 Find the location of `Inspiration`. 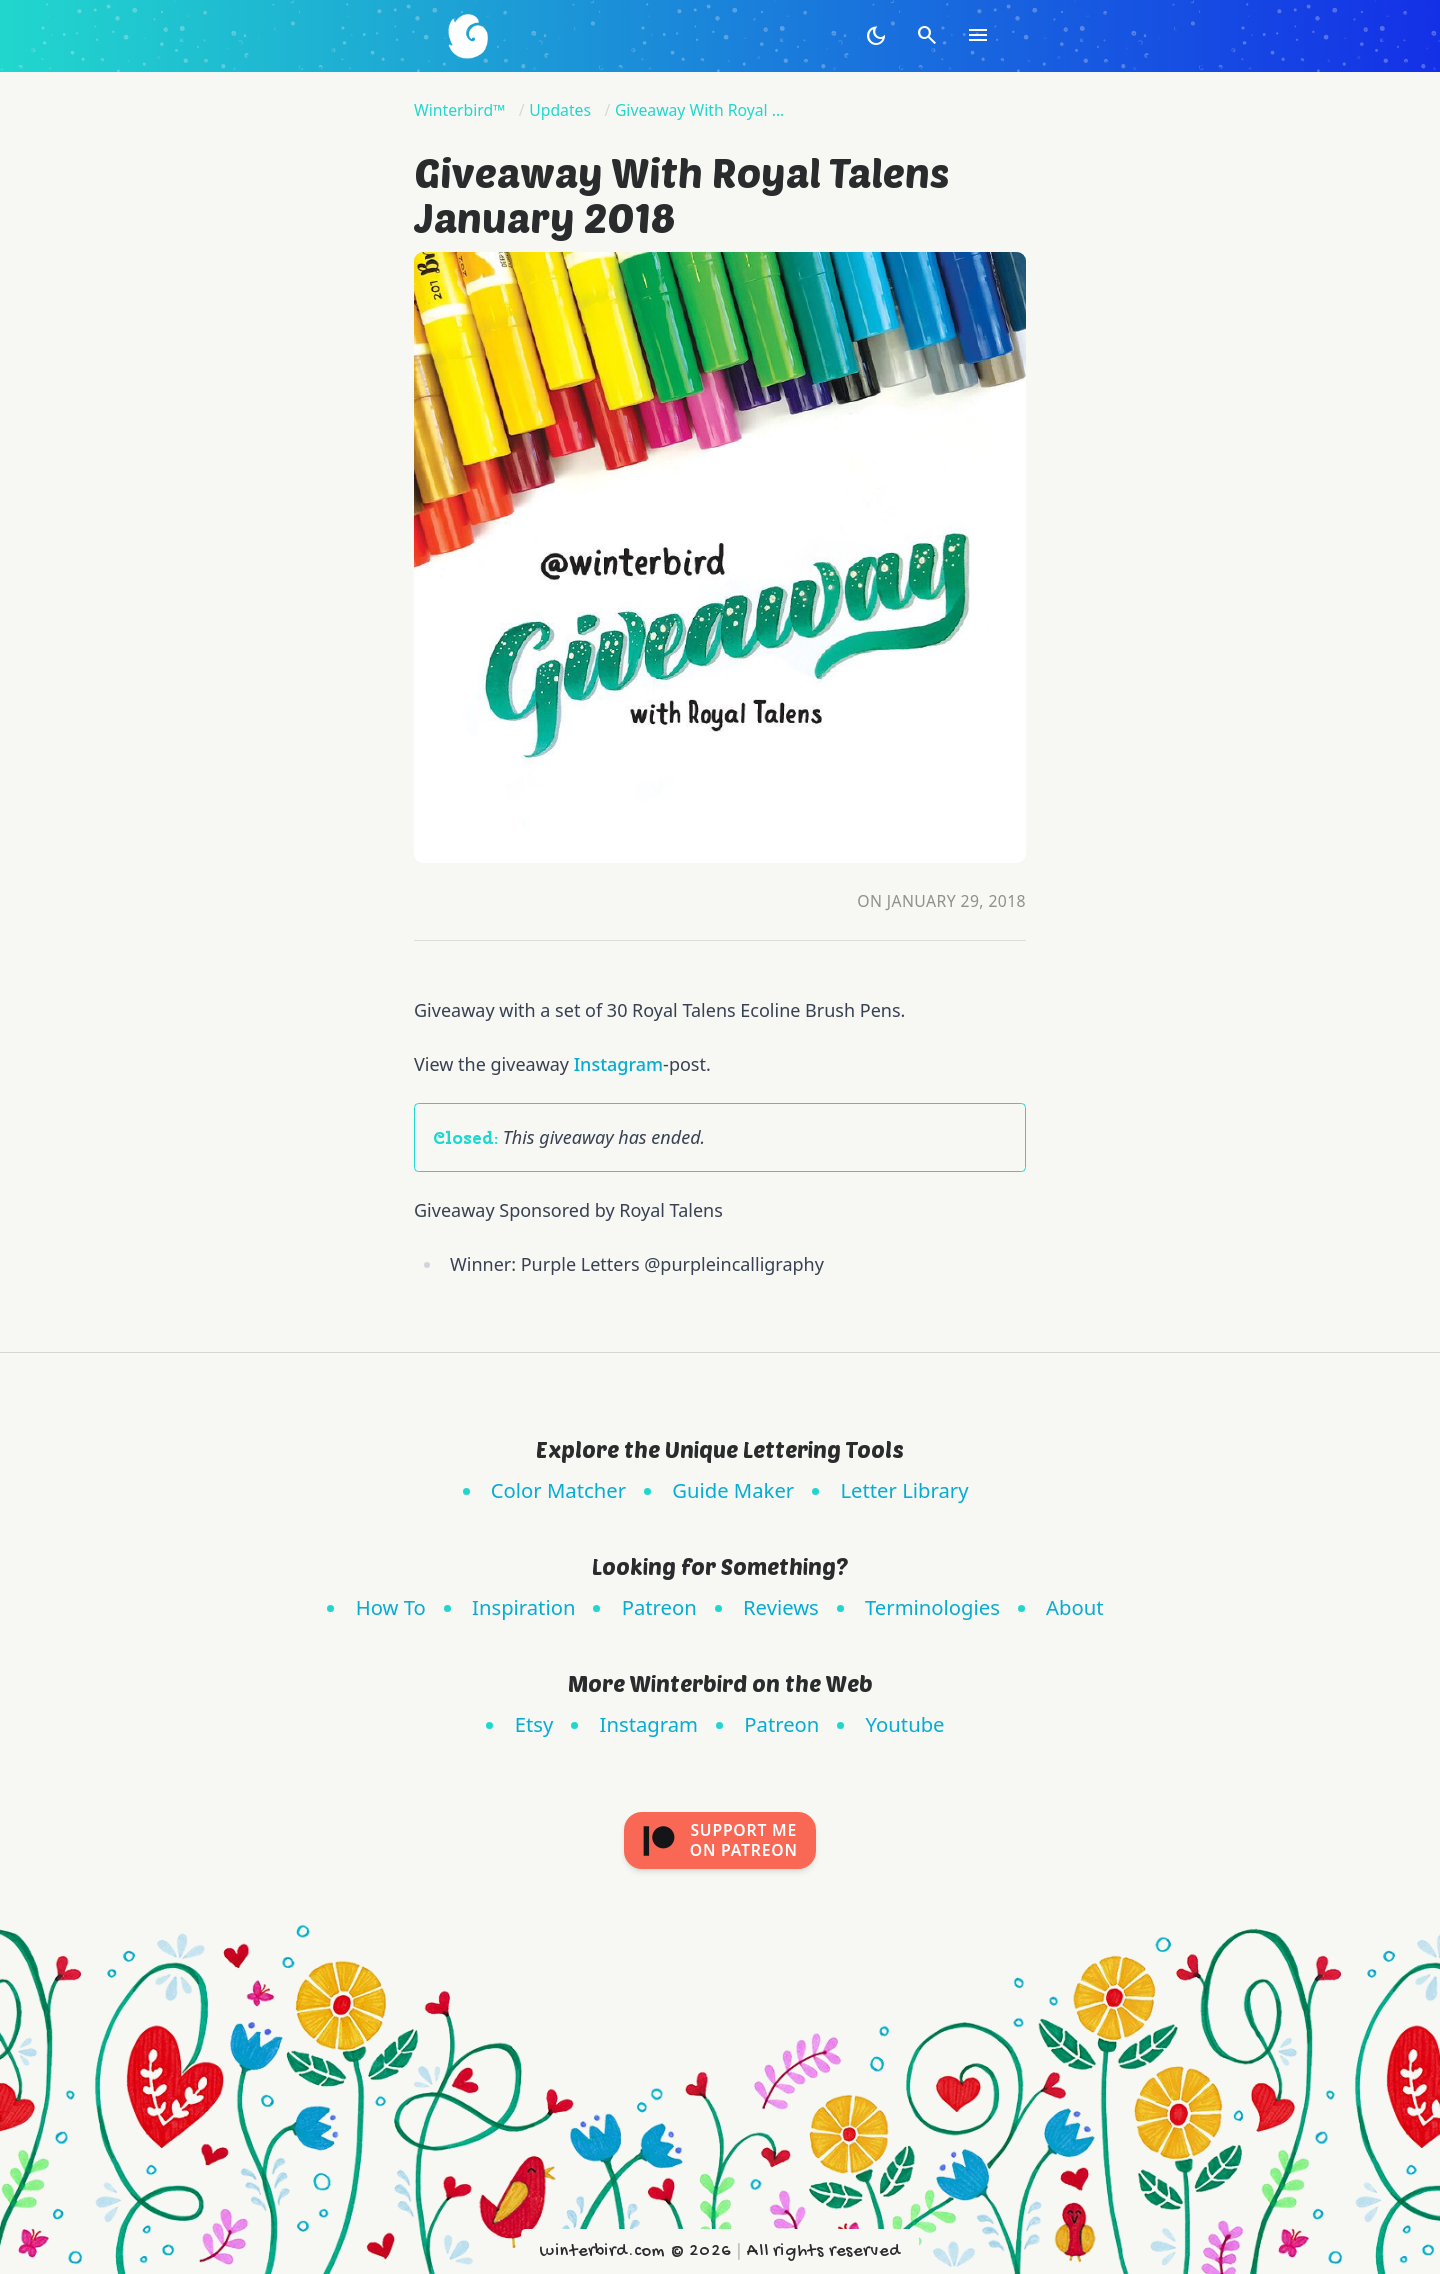

Inspiration is located at coordinates (523, 1607).